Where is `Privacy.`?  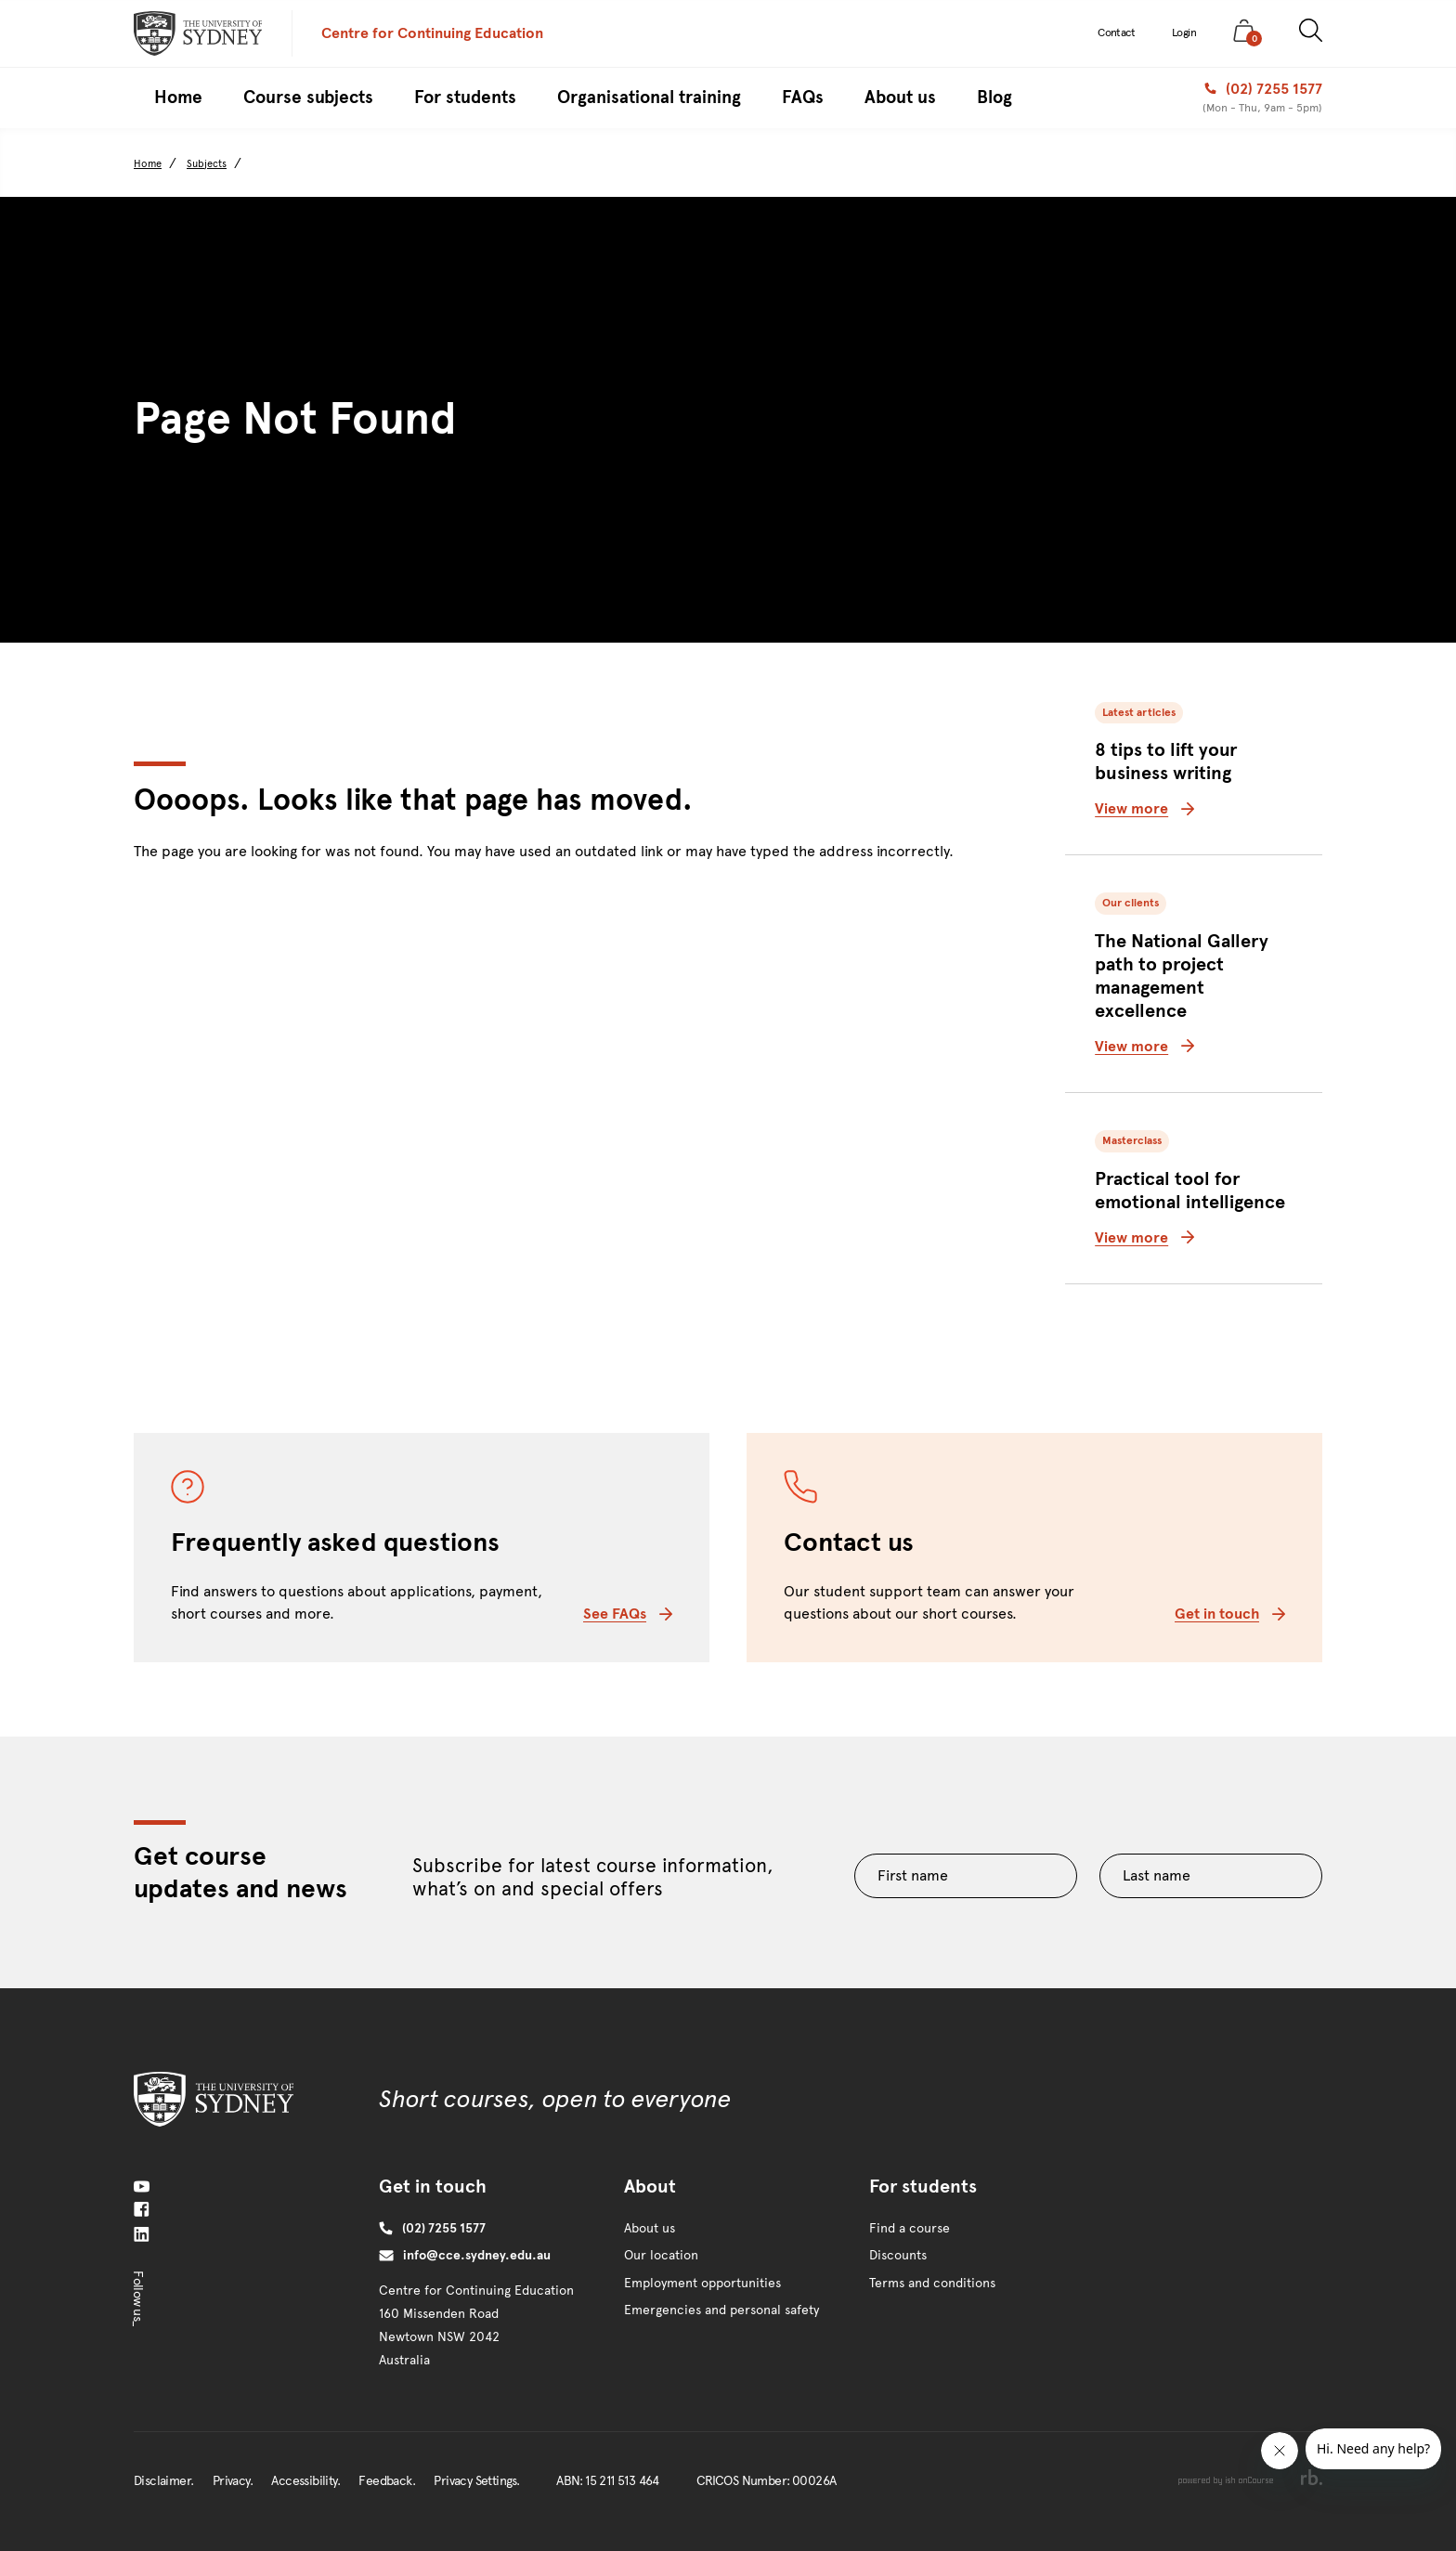
Privacy. is located at coordinates (233, 2481).